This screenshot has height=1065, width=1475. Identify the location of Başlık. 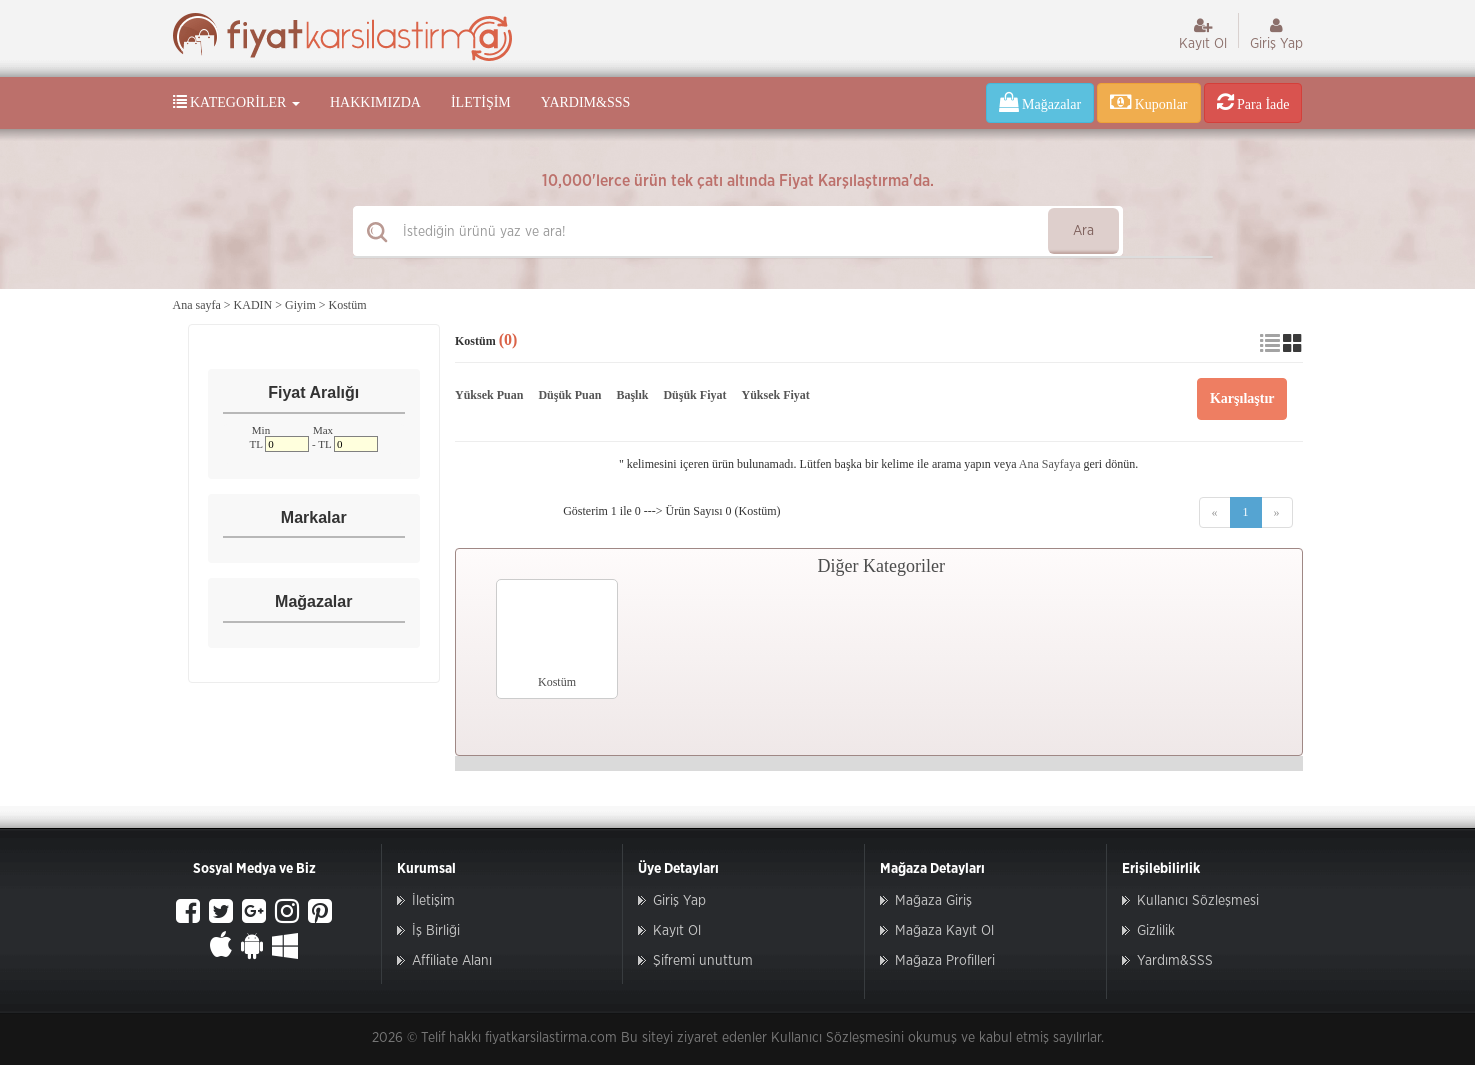
(632, 395).